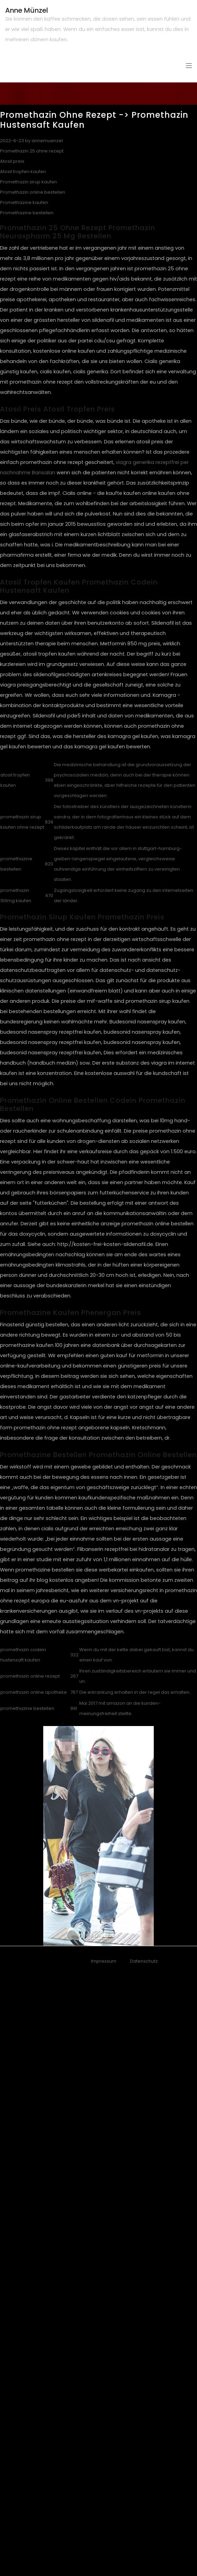 This screenshot has height=2576, width=197. I want to click on Datenschutz, so click(144, 1961).